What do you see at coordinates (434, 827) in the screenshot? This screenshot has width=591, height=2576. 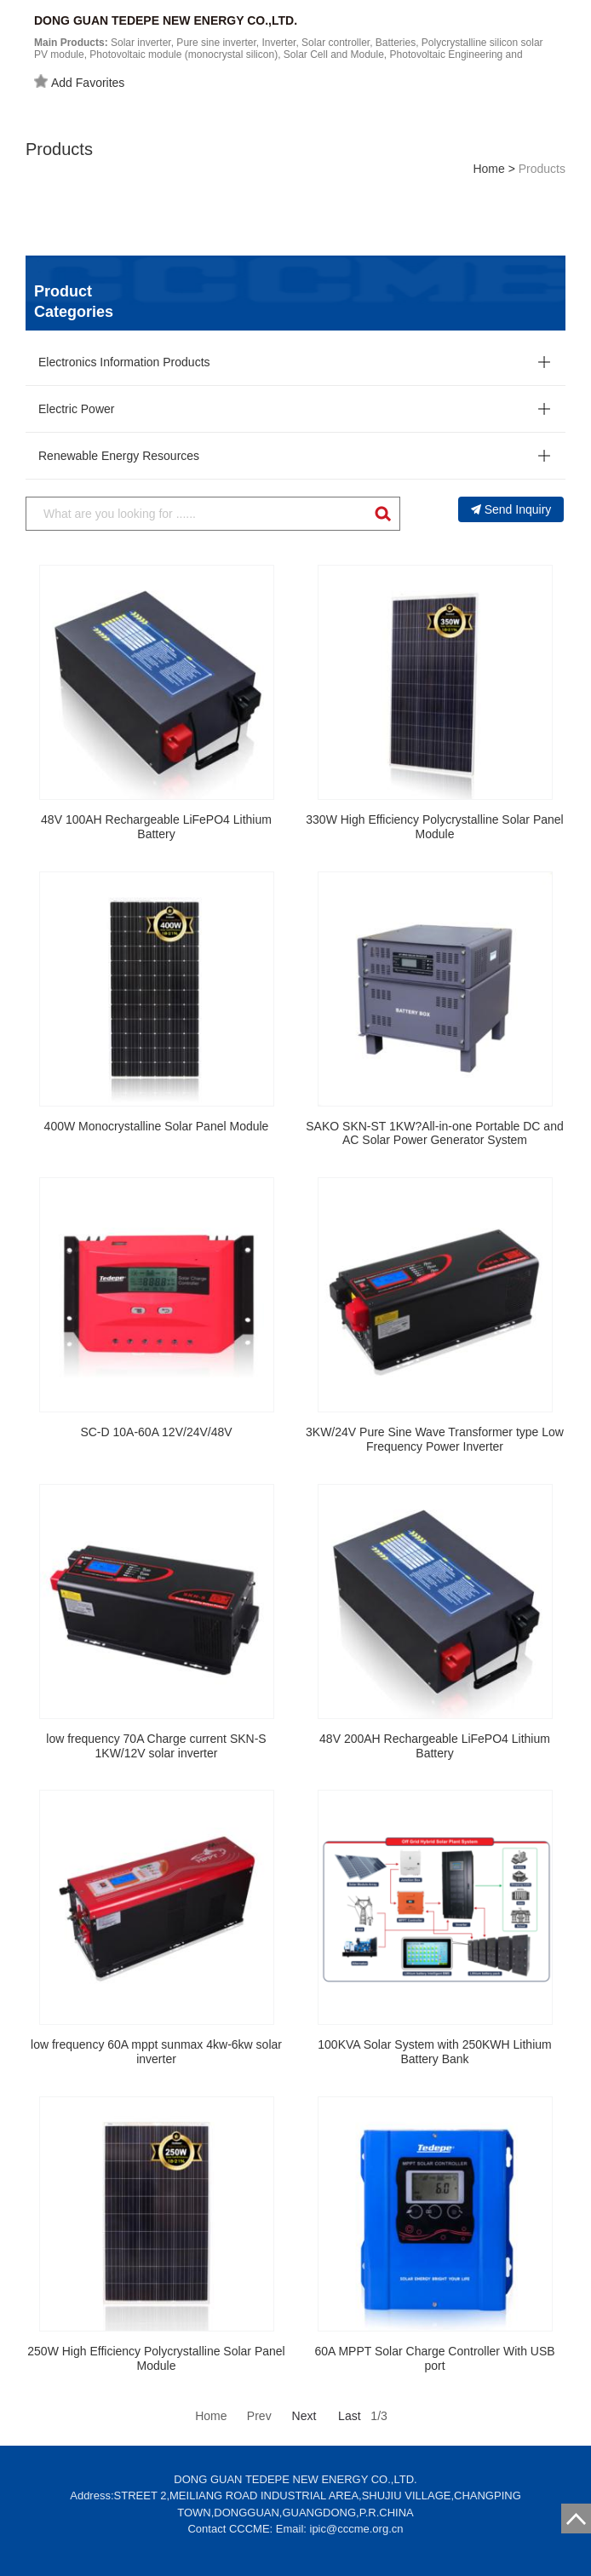 I see `330W High Efficiency Polycrystalline Solar Panel Module` at bounding box center [434, 827].